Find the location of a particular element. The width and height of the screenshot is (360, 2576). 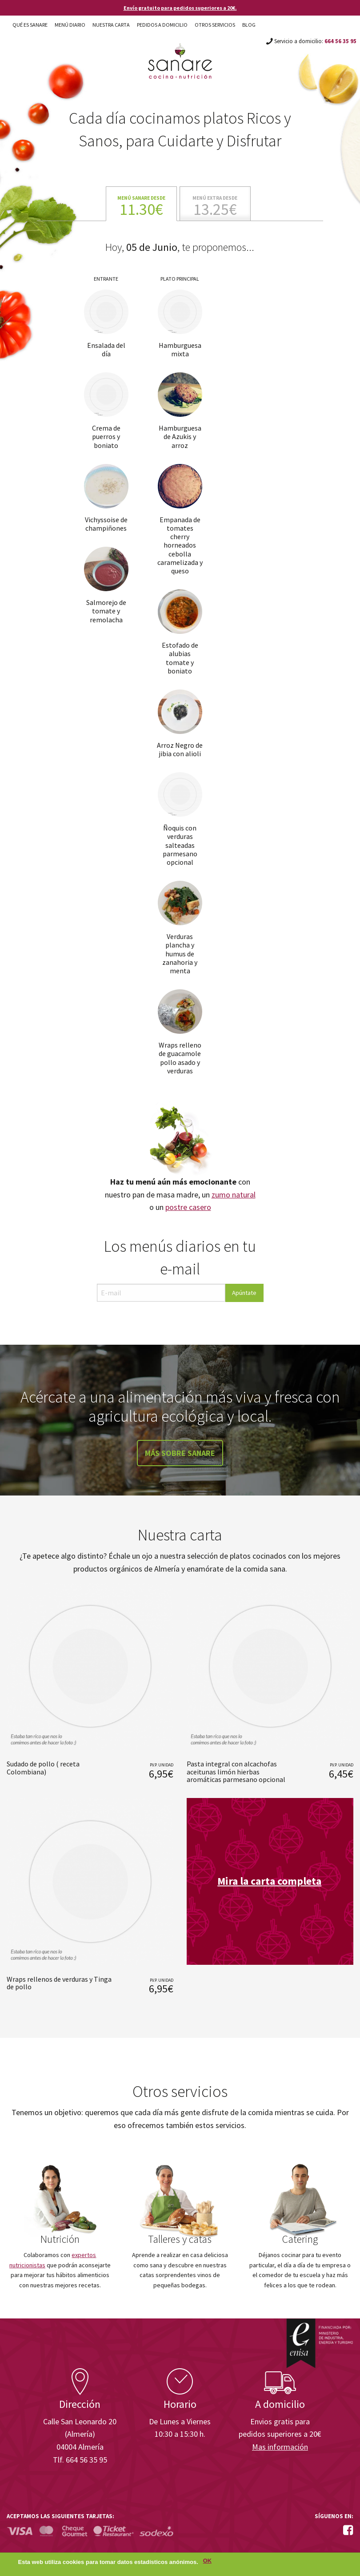

Hamburguesa de Azukis y arroz is located at coordinates (180, 436).